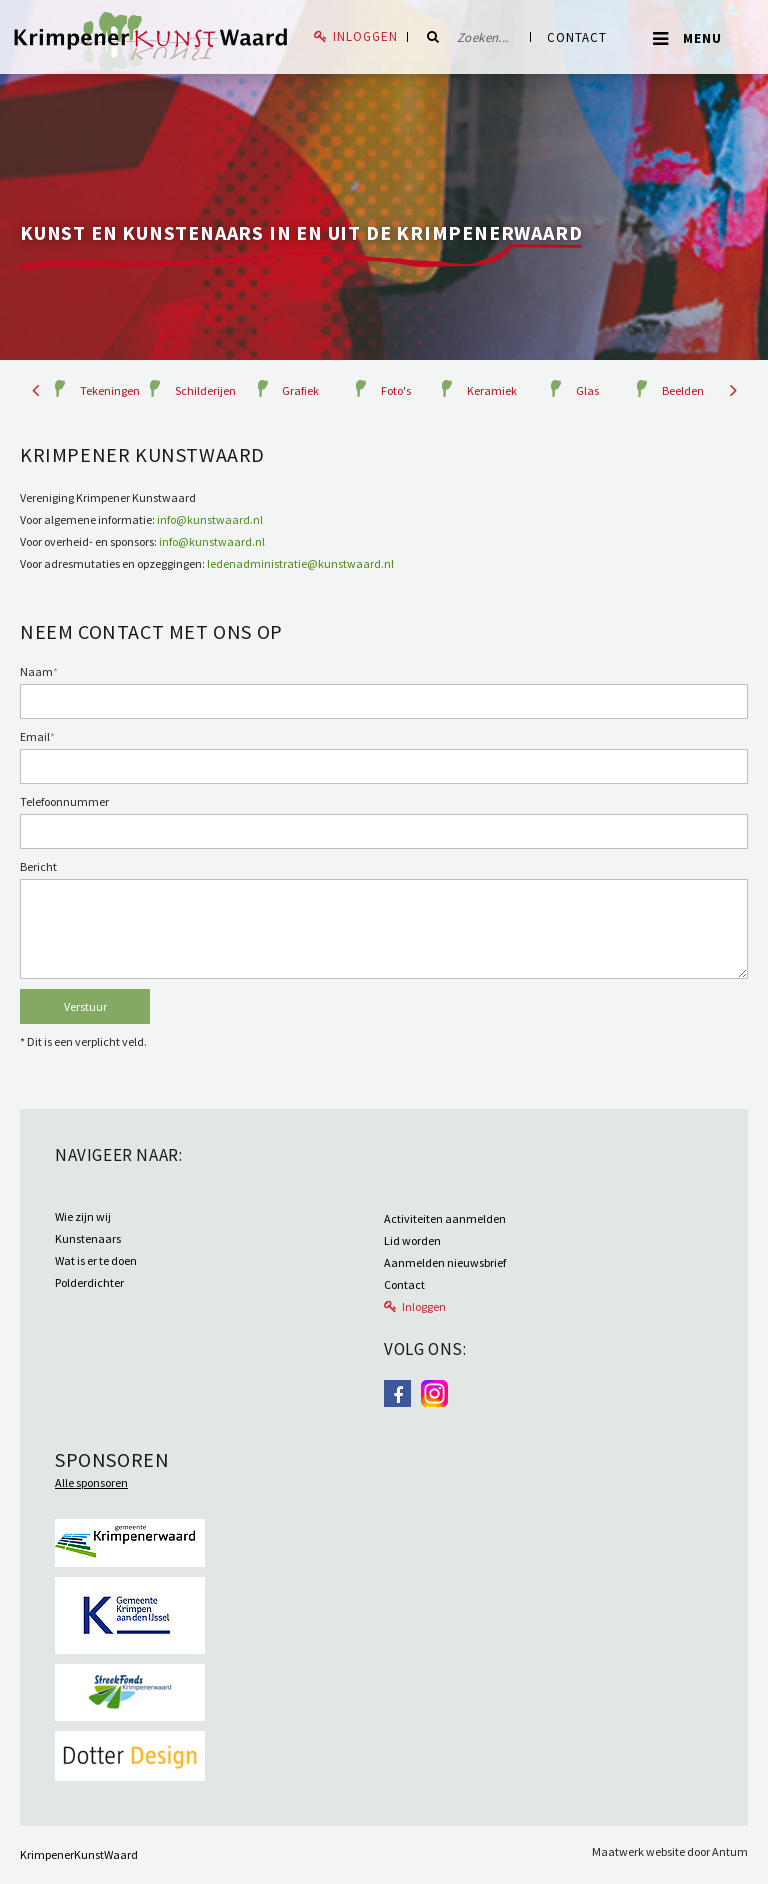 The height and width of the screenshot is (1884, 768). Describe the element at coordinates (210, 519) in the screenshot. I see `info@kunstwaard.nl` at that location.